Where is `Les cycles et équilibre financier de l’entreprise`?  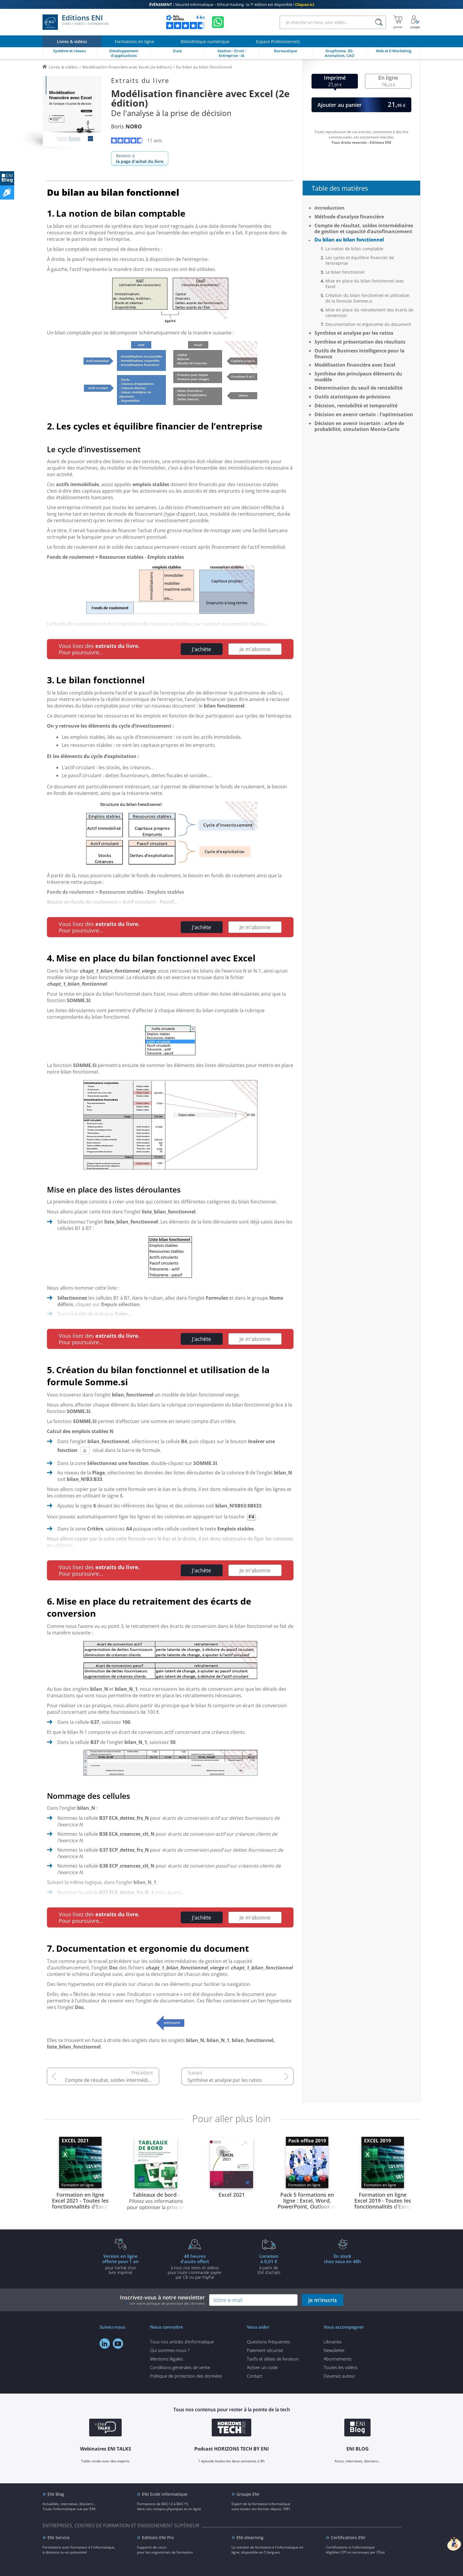
Les cycles et équilibre financier de l’entreprise is located at coordinates (359, 260).